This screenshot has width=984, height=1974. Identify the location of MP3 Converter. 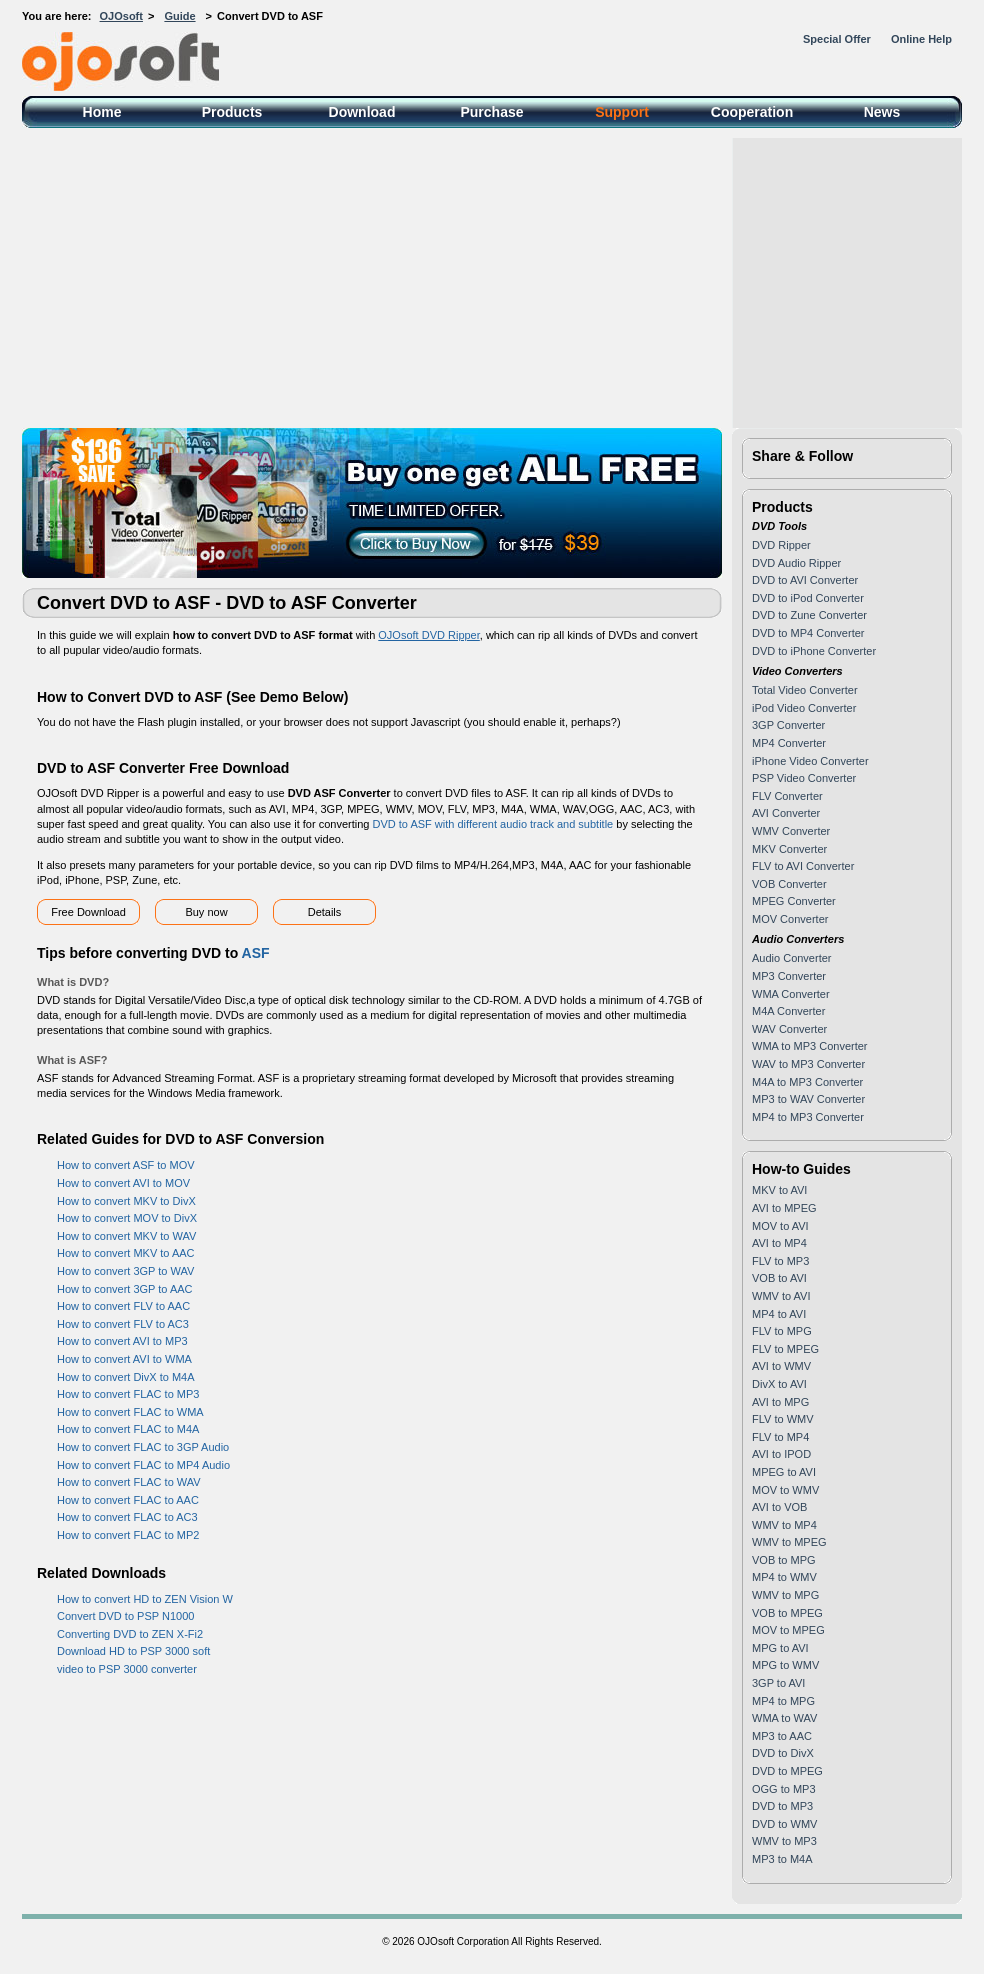
(789, 976).